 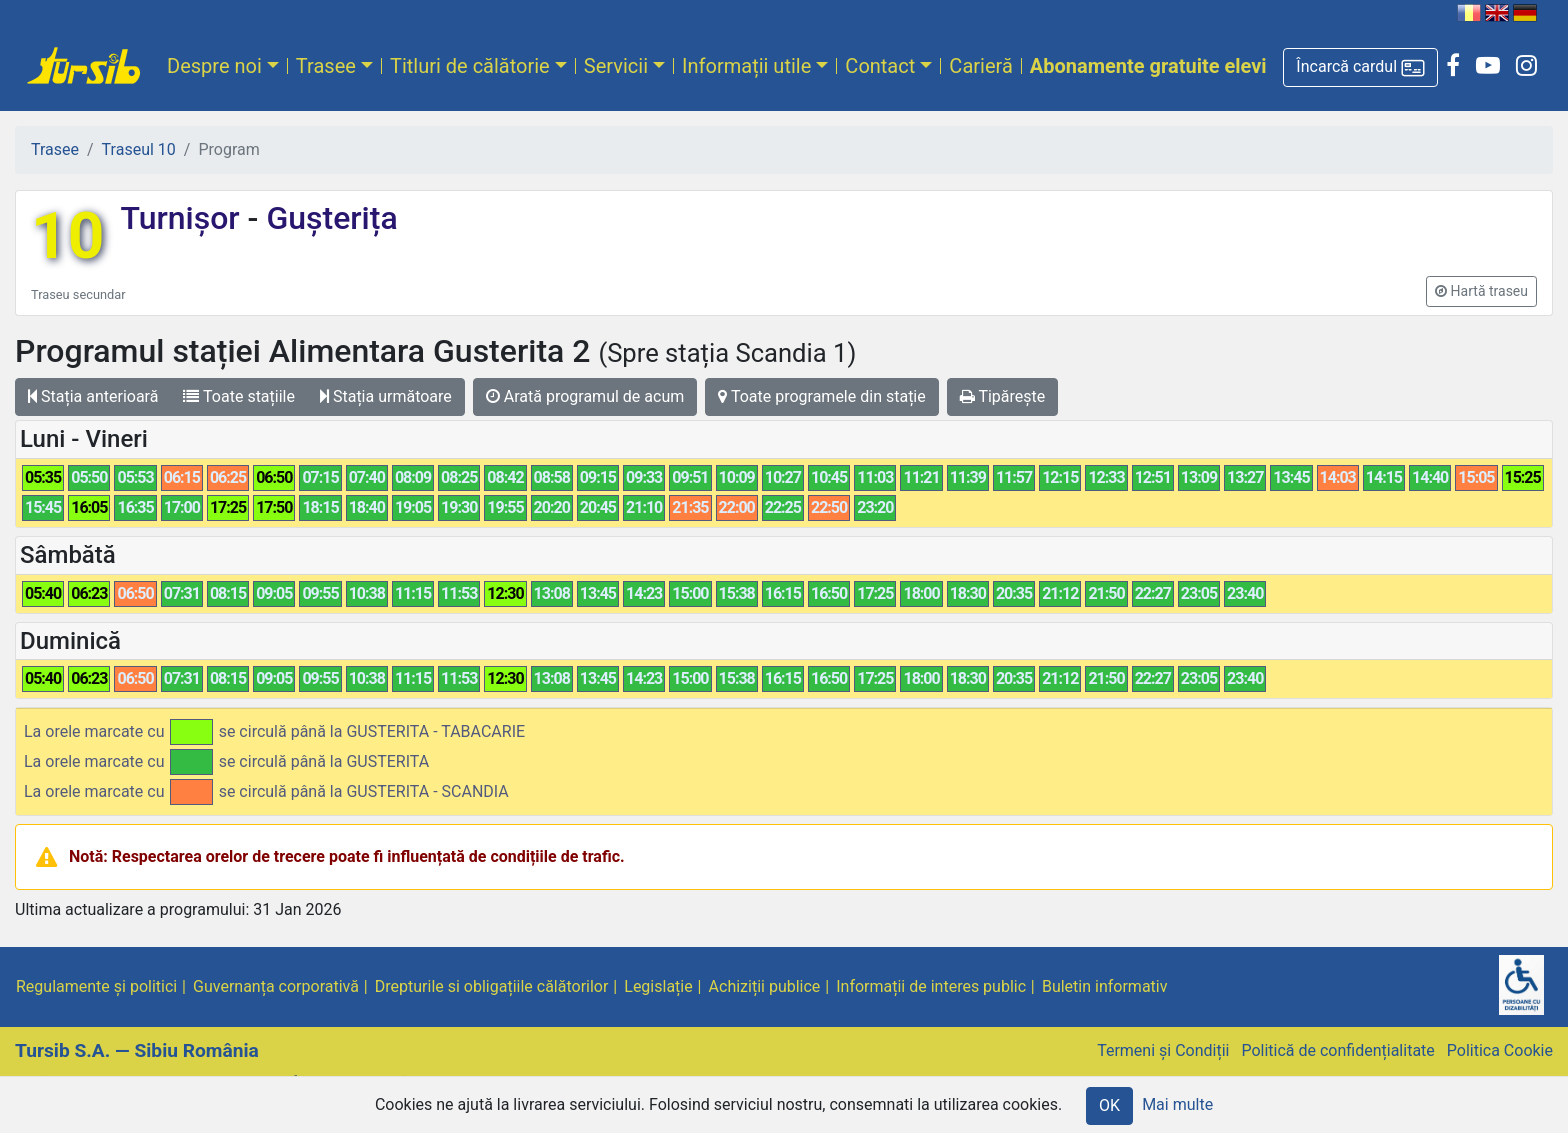 I want to click on Gușterița, so click(x=327, y=218).